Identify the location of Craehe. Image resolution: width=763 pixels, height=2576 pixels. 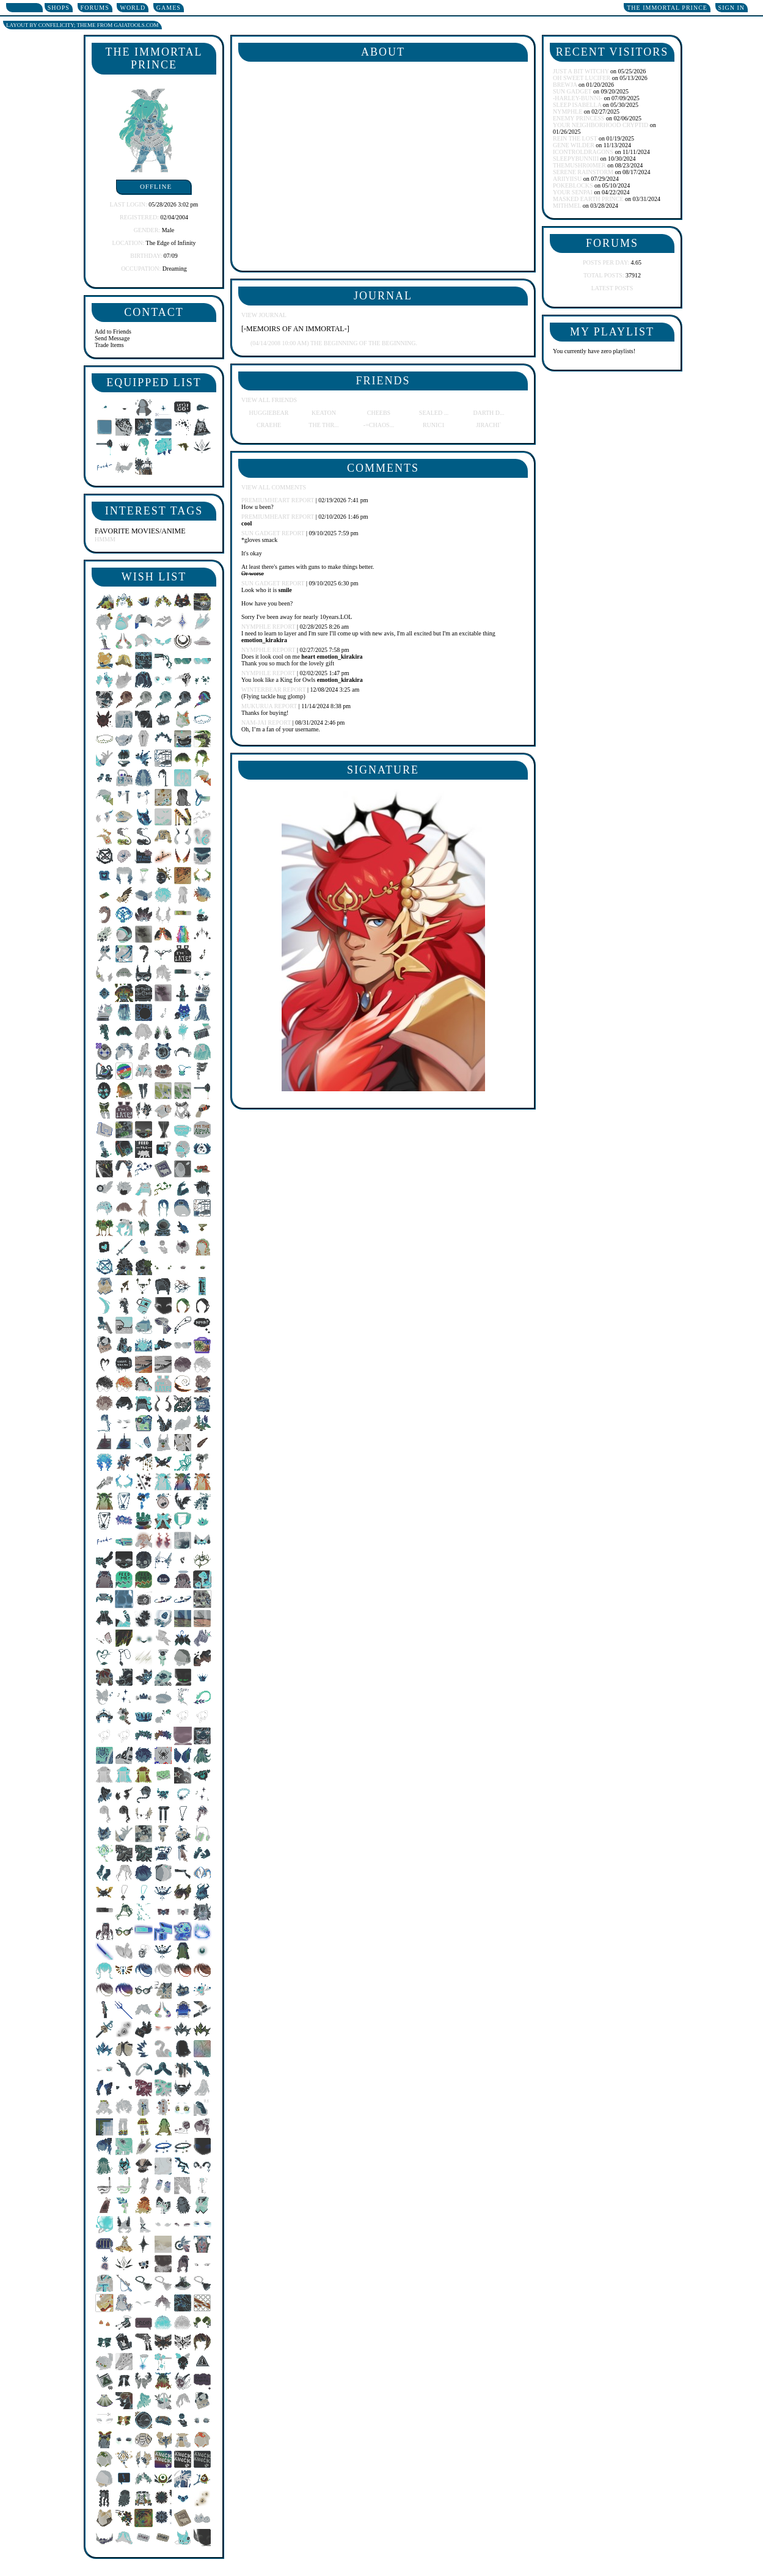
(269, 425).